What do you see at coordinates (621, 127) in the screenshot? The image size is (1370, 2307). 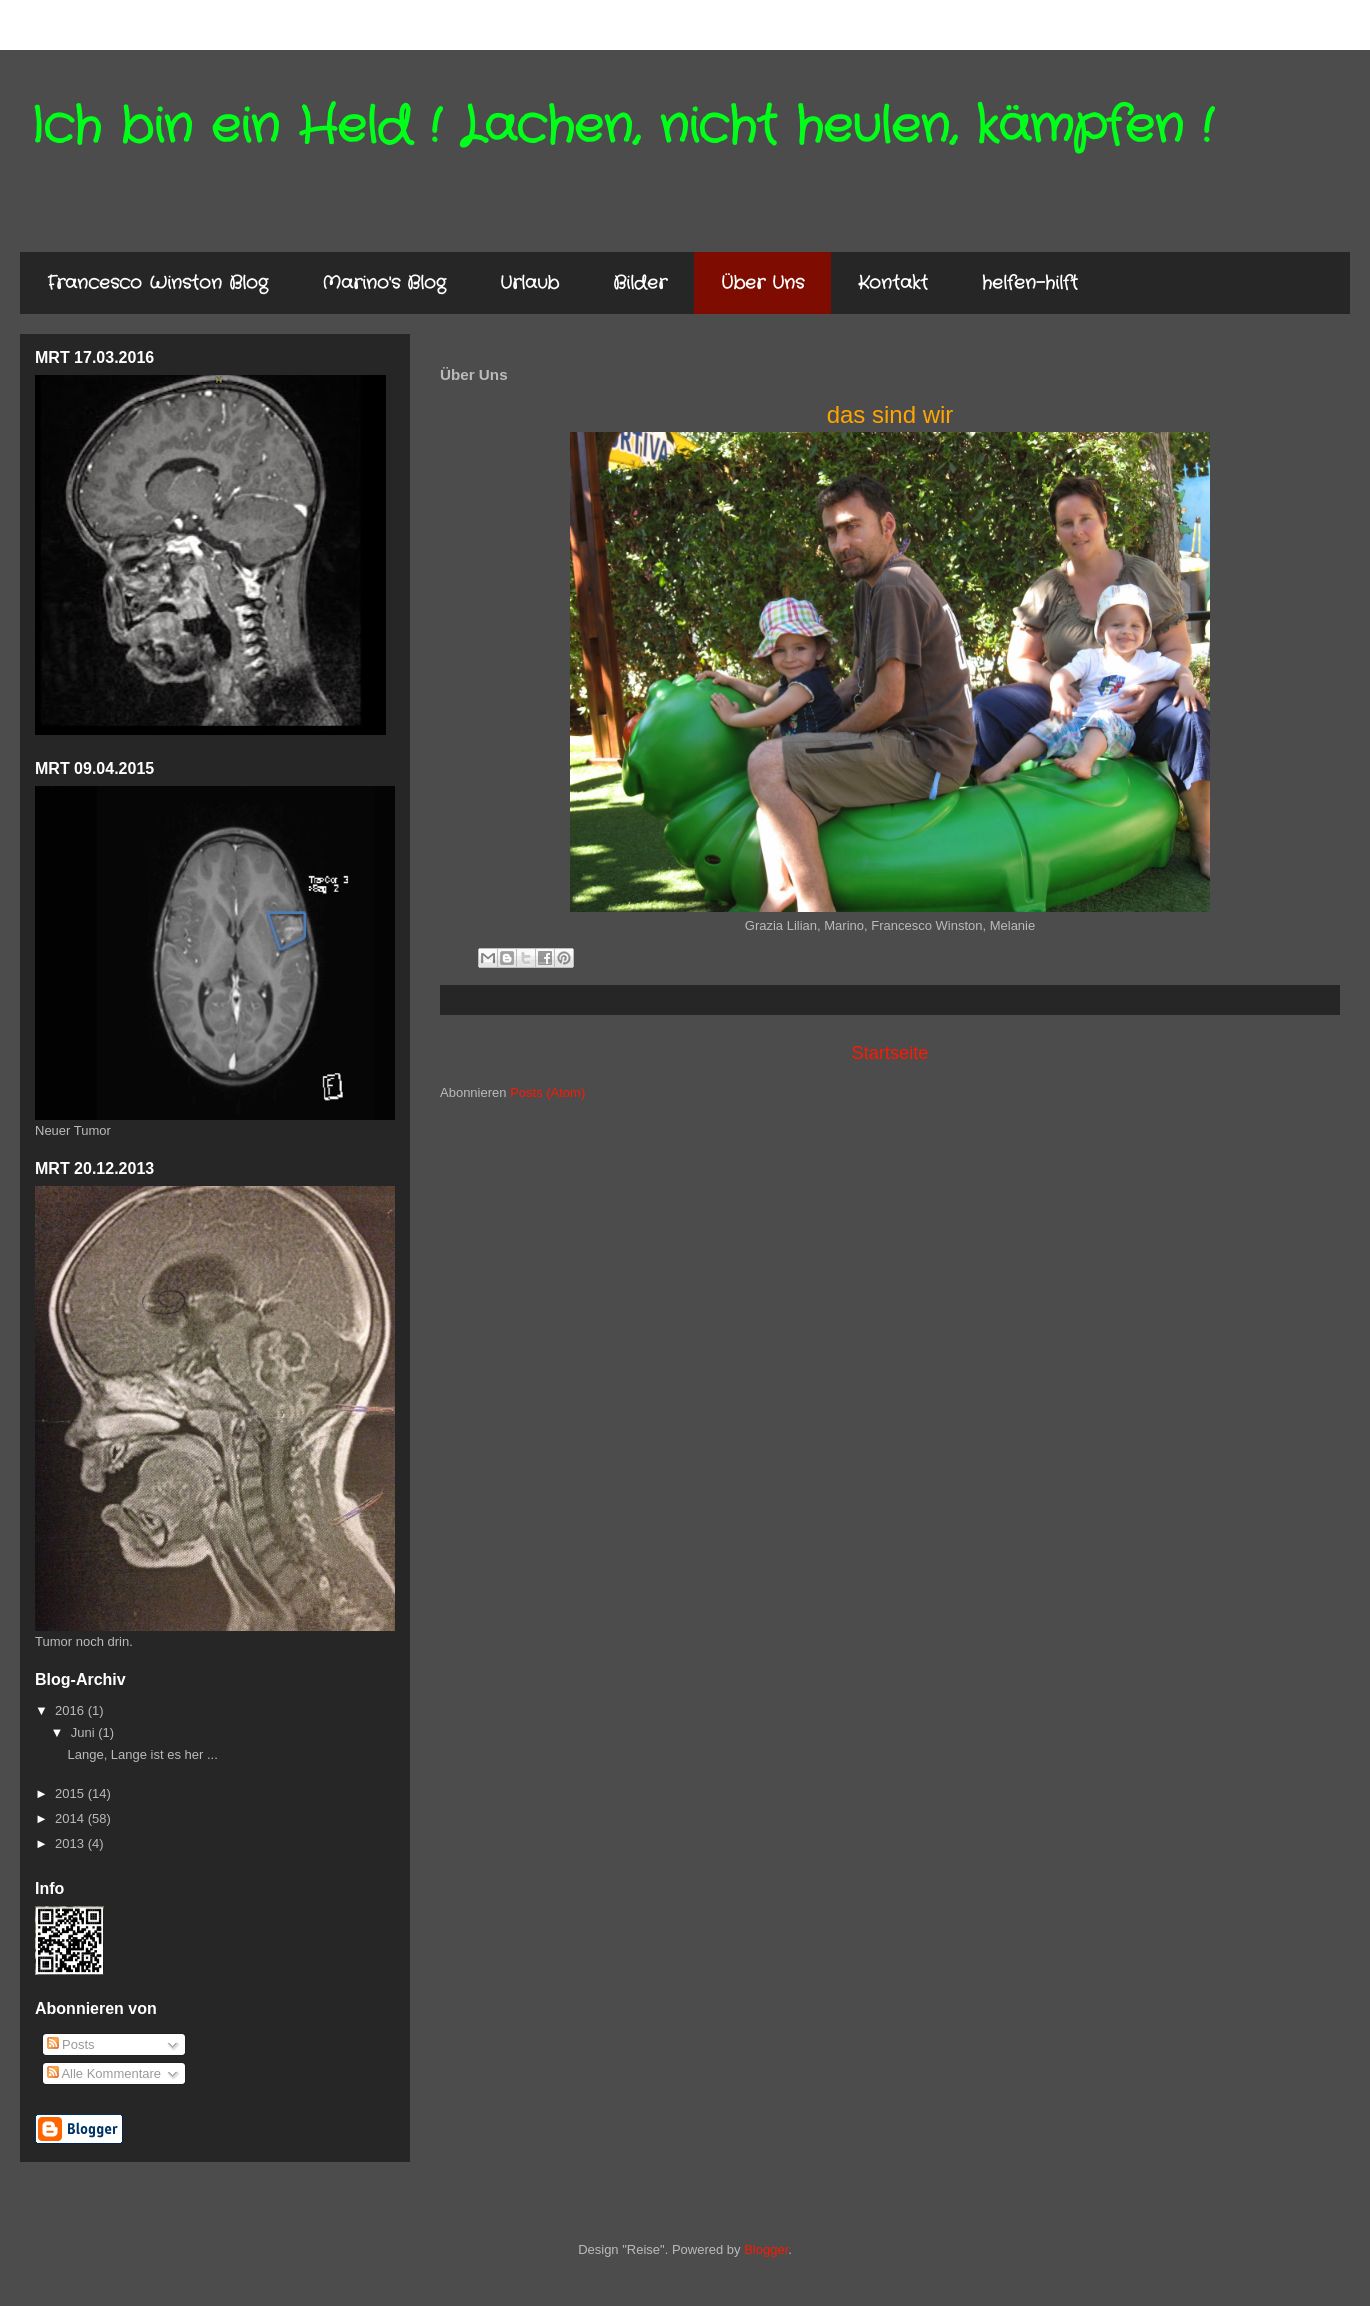 I see `Ich bin ein Held ! Lachen, nicht heulen, kämpfen !` at bounding box center [621, 127].